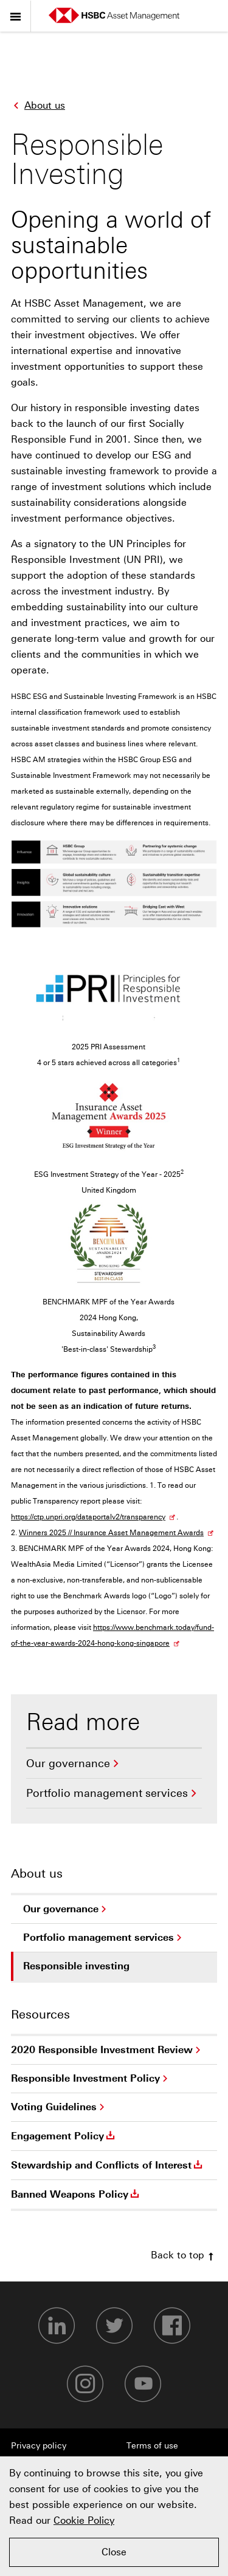 The height and width of the screenshot is (2576, 228). I want to click on [Youtube-footer], so click(143, 2384).